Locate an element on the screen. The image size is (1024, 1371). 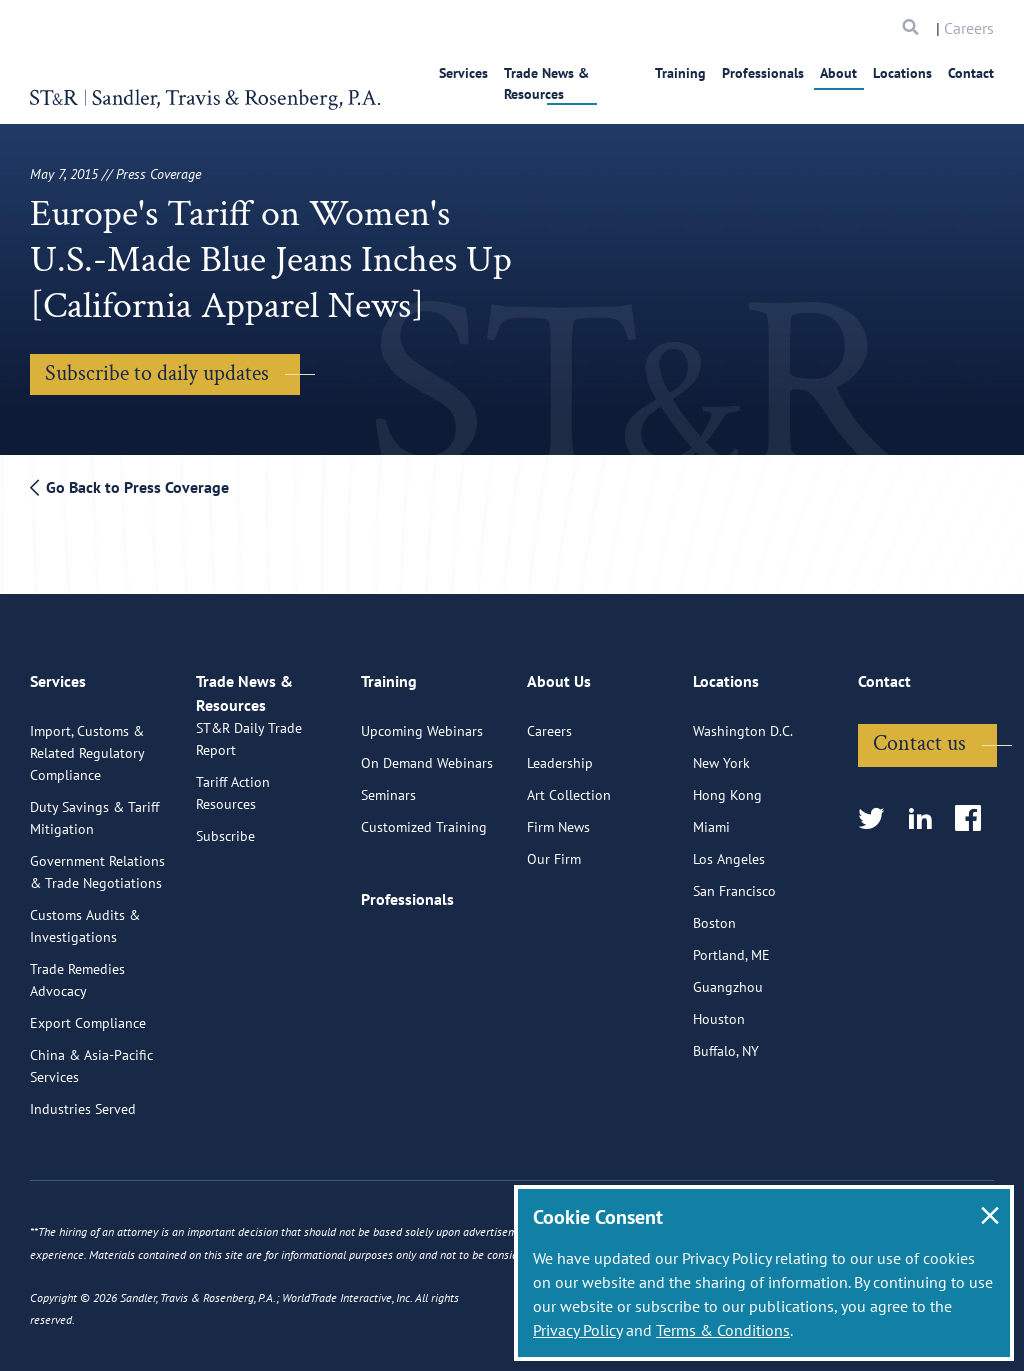
Locations is located at coordinates (902, 73).